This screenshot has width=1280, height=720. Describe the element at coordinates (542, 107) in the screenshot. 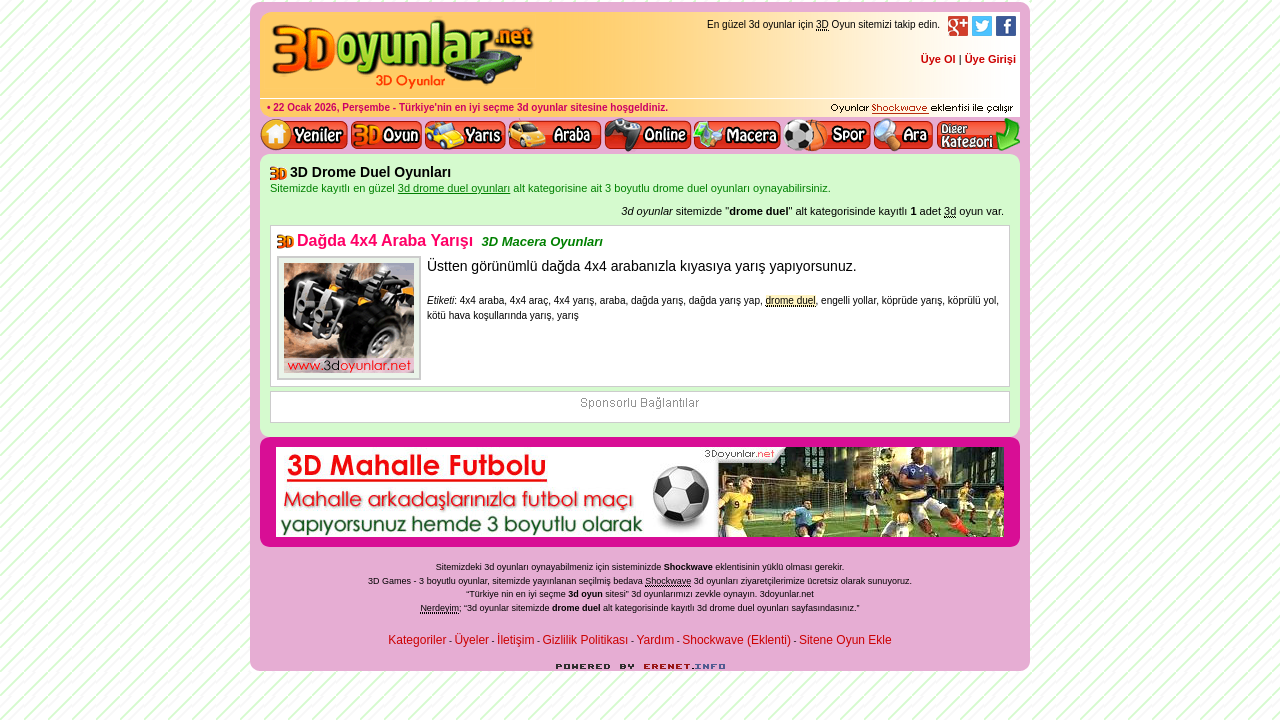

I see `3d oyunlar` at that location.